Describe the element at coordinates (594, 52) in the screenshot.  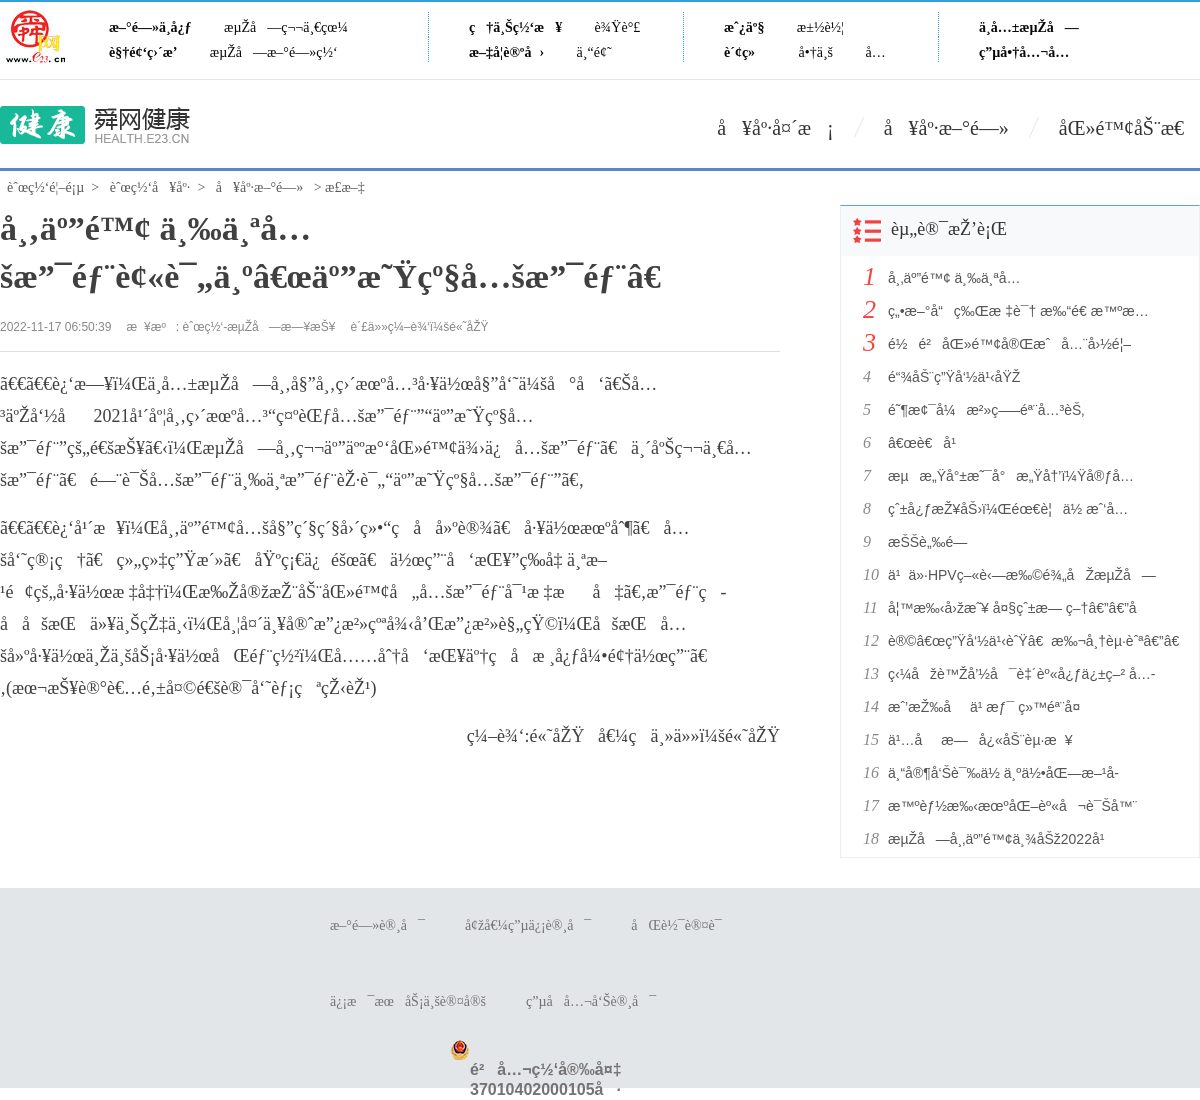
I see `ä¸“é¢˜` at that location.